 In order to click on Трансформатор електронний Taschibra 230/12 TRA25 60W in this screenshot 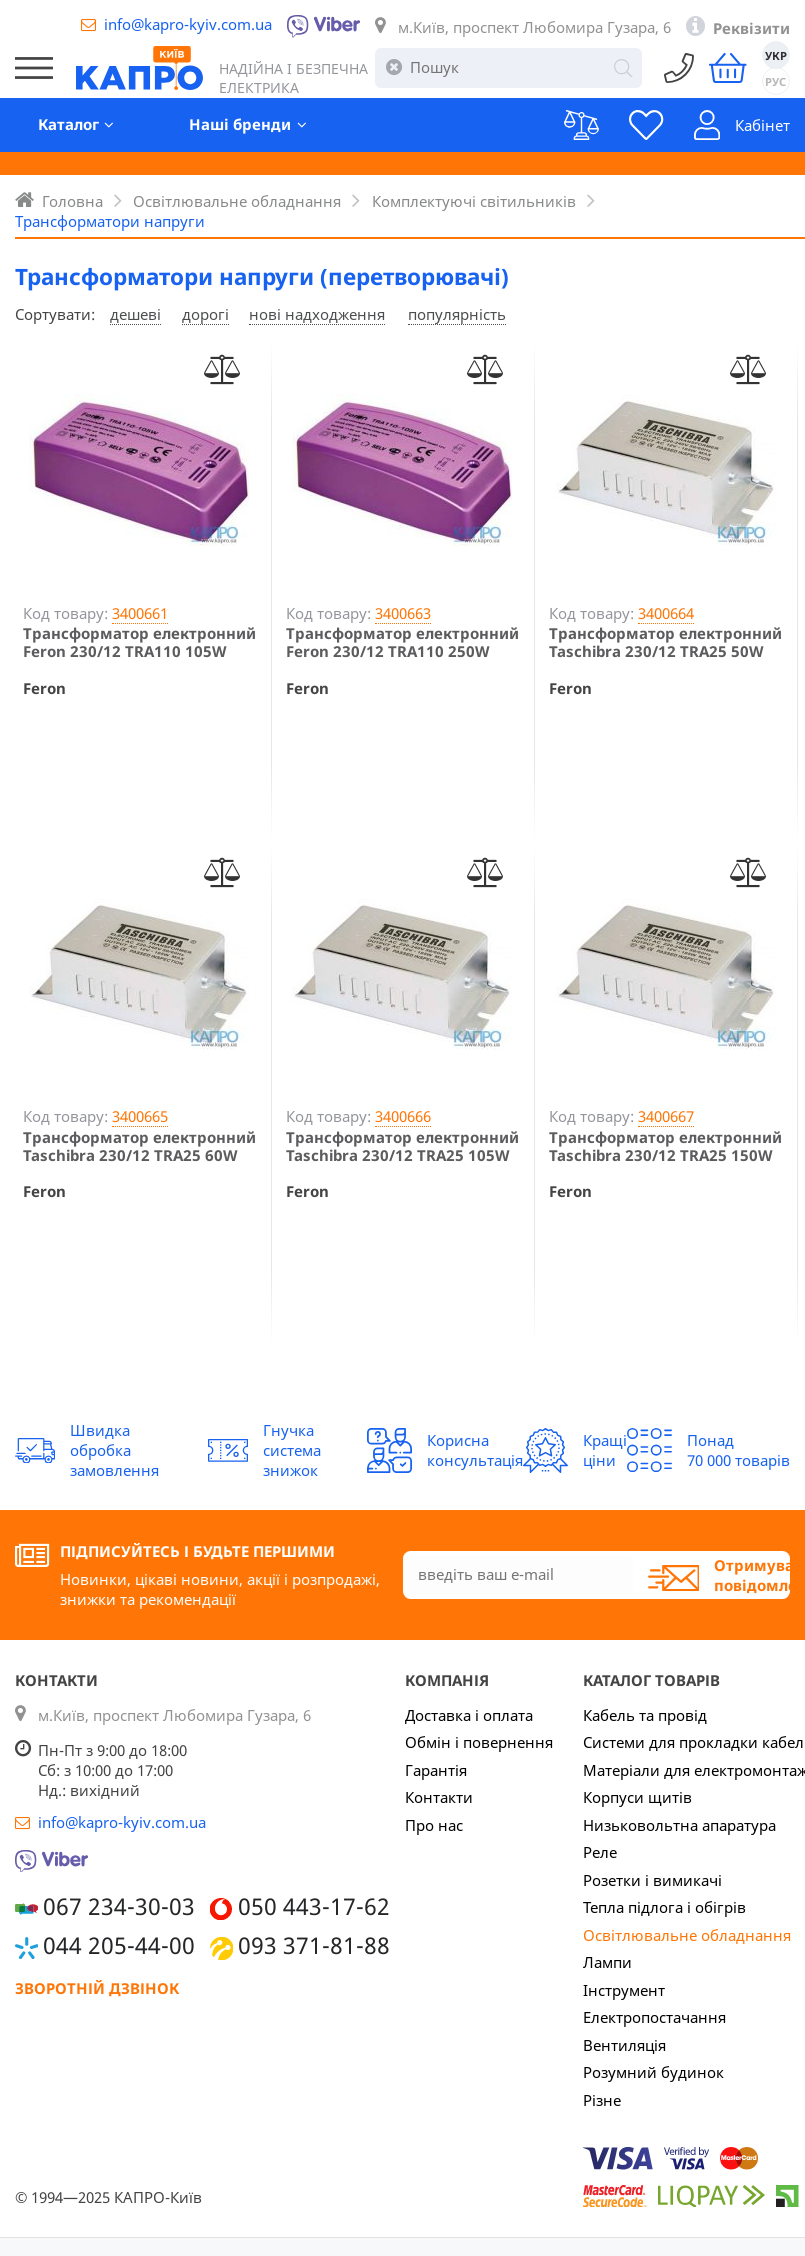, I will do `click(139, 1146)`.